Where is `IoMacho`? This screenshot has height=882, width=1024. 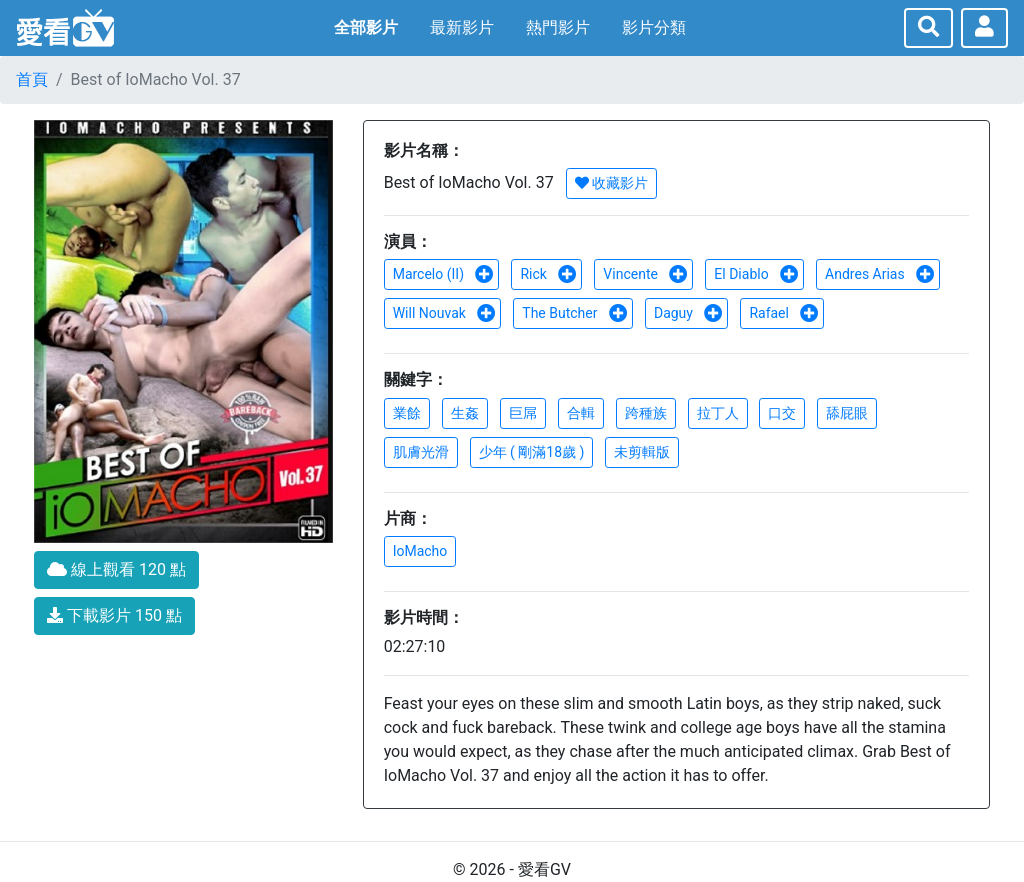 IoMacho is located at coordinates (420, 551).